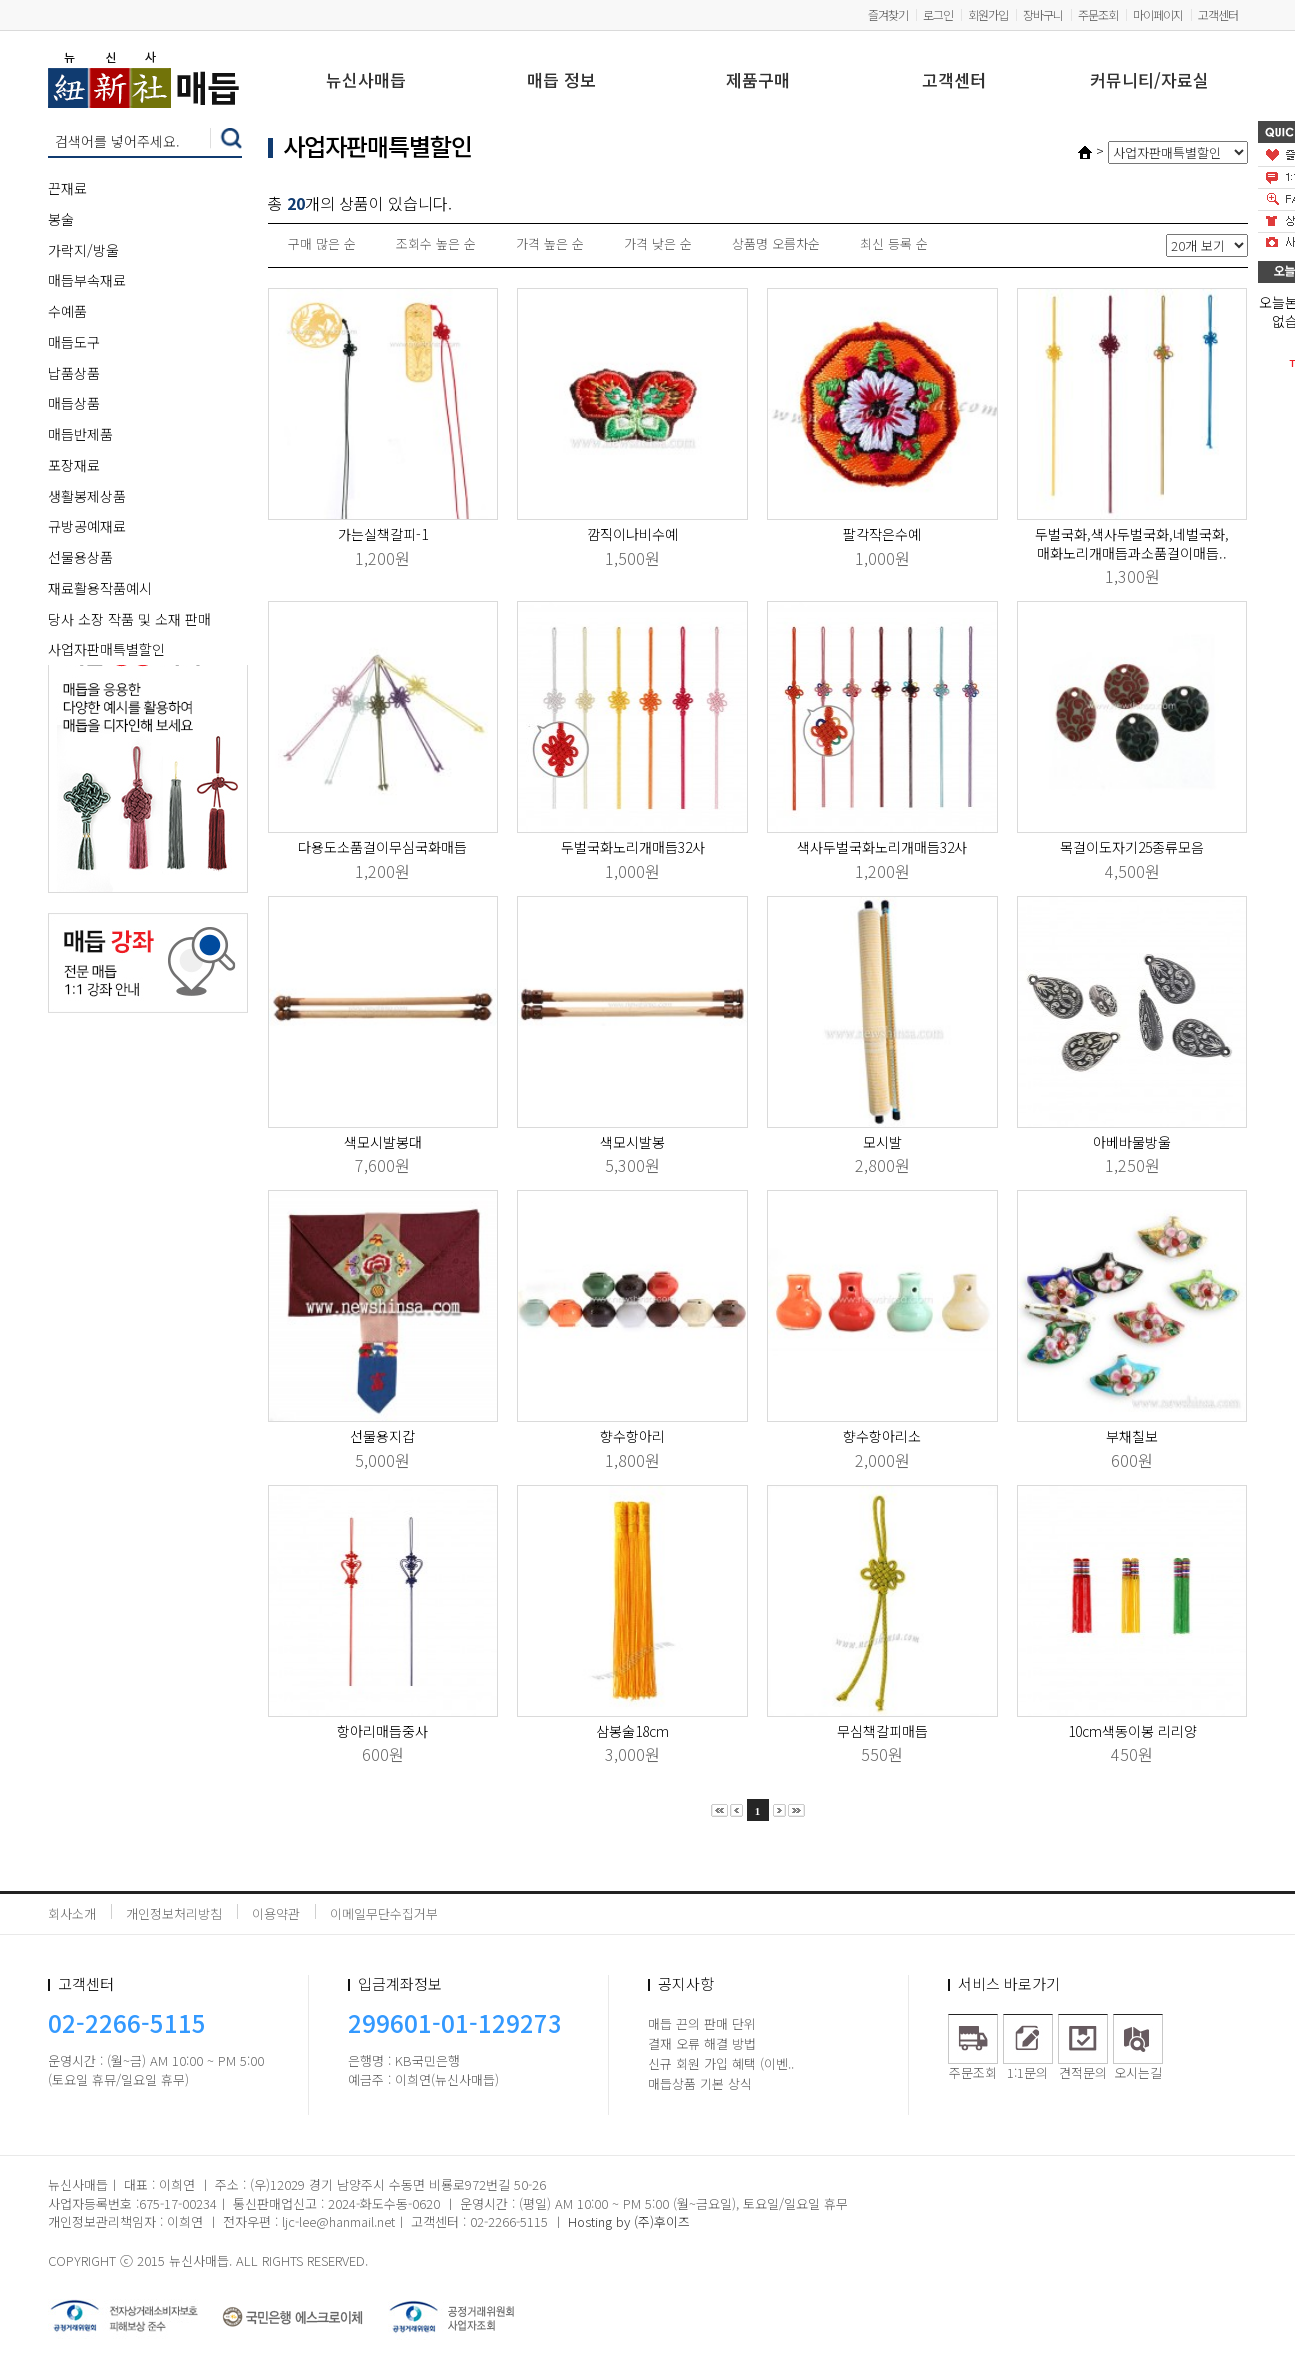  I want to click on 팔각작은수예, so click(882, 534).